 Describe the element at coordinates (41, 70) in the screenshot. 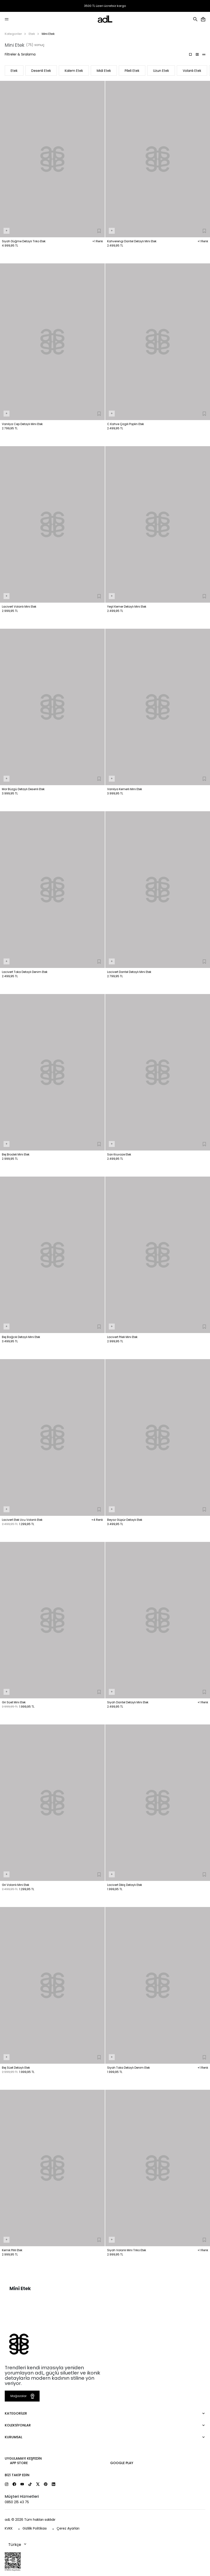

I see `Desenli Etek` at that location.